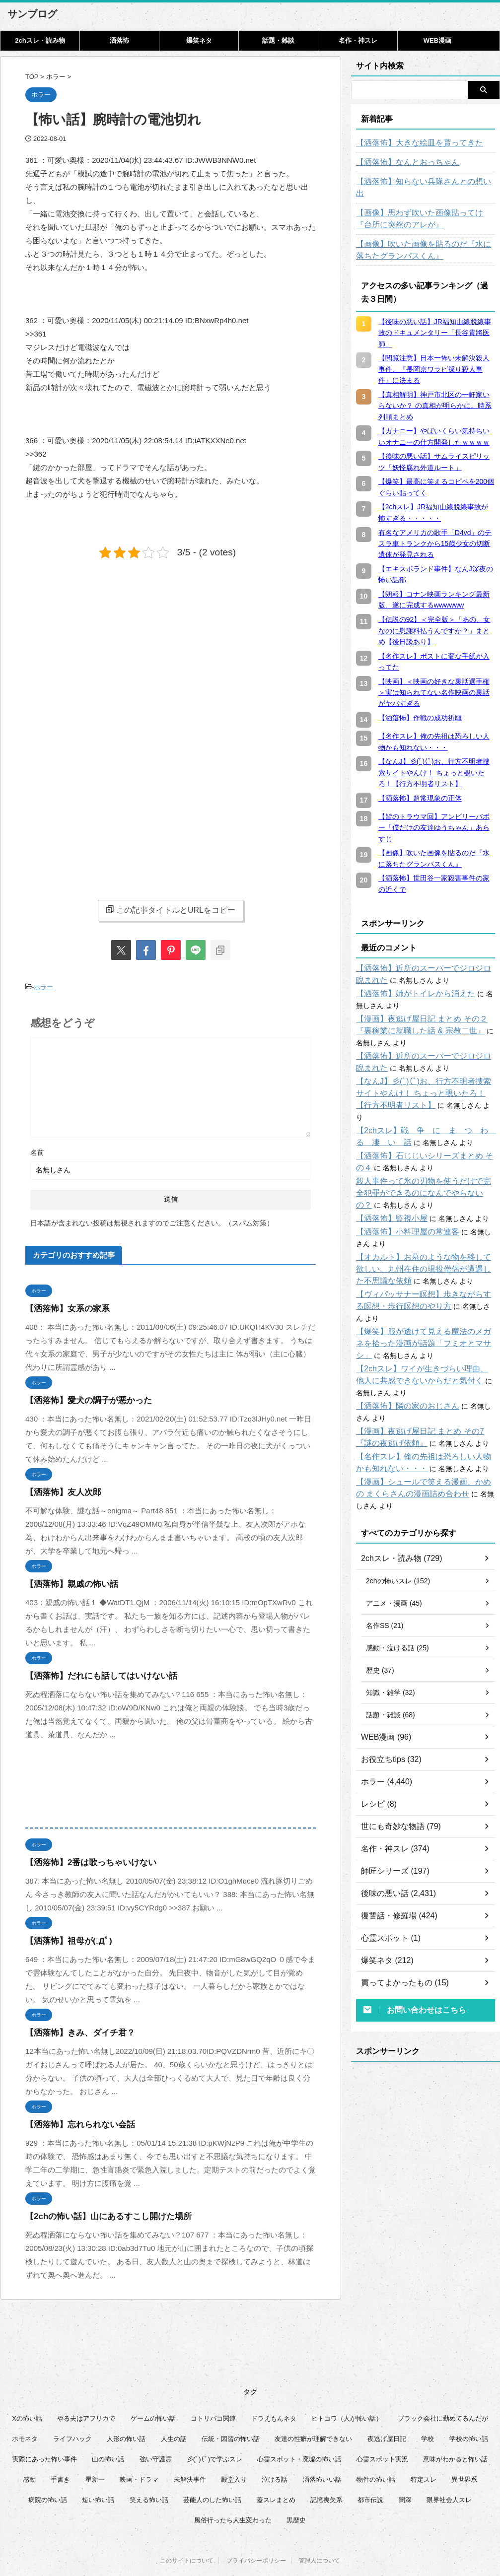 The image size is (500, 2576). What do you see at coordinates (425, 1245) in the screenshot?
I see `【オカルト】お墓のような物を移して欲しい。九州在住の現役僧侶が遭遇した不思議な依頼` at bounding box center [425, 1245].